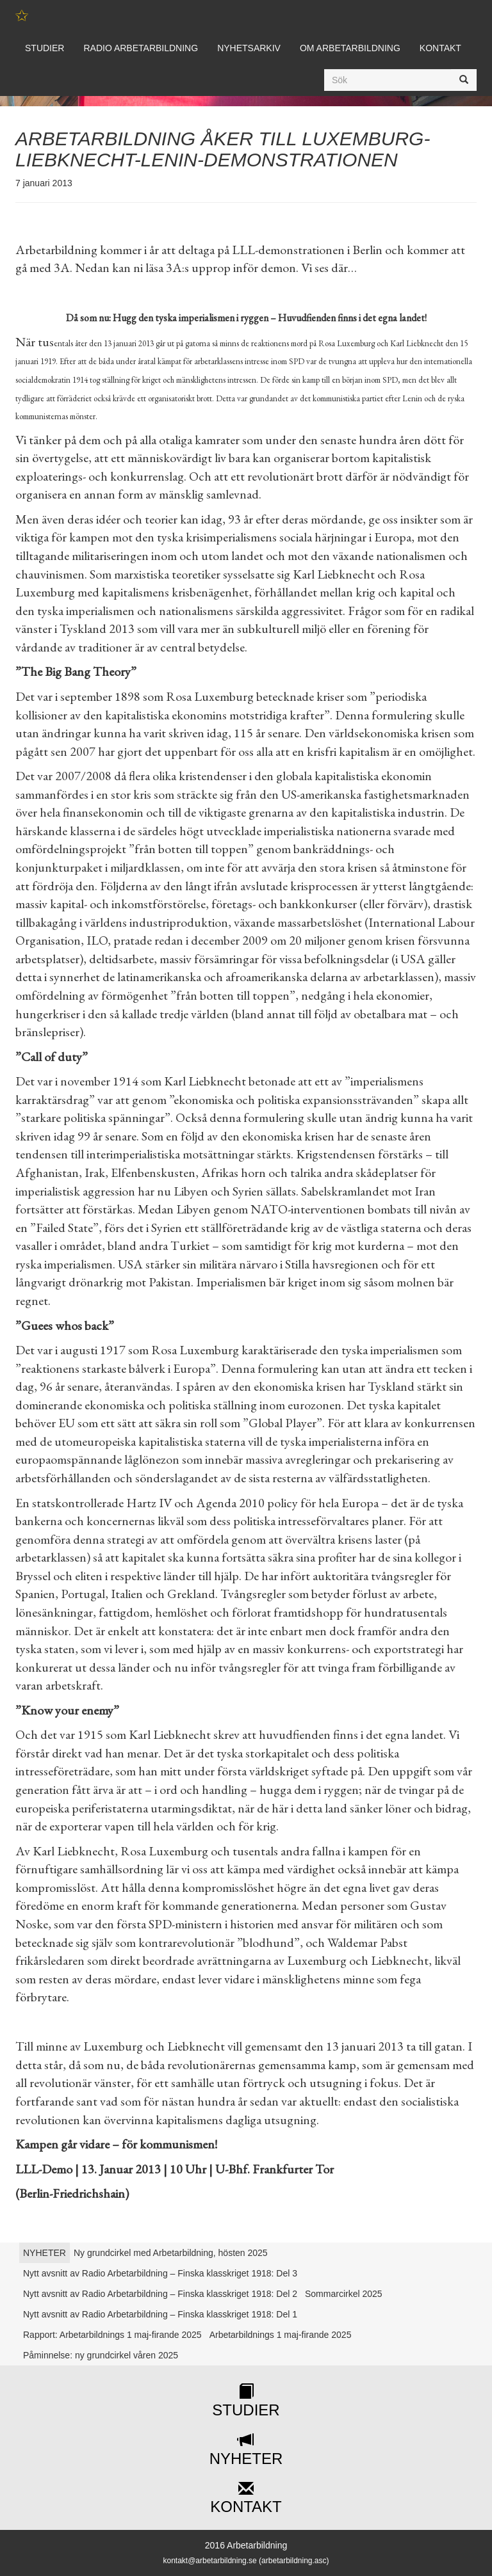 This screenshot has height=2576, width=492. I want to click on Rapport: Arbetarbildnings 1 maj-firande 2025, so click(112, 2335).